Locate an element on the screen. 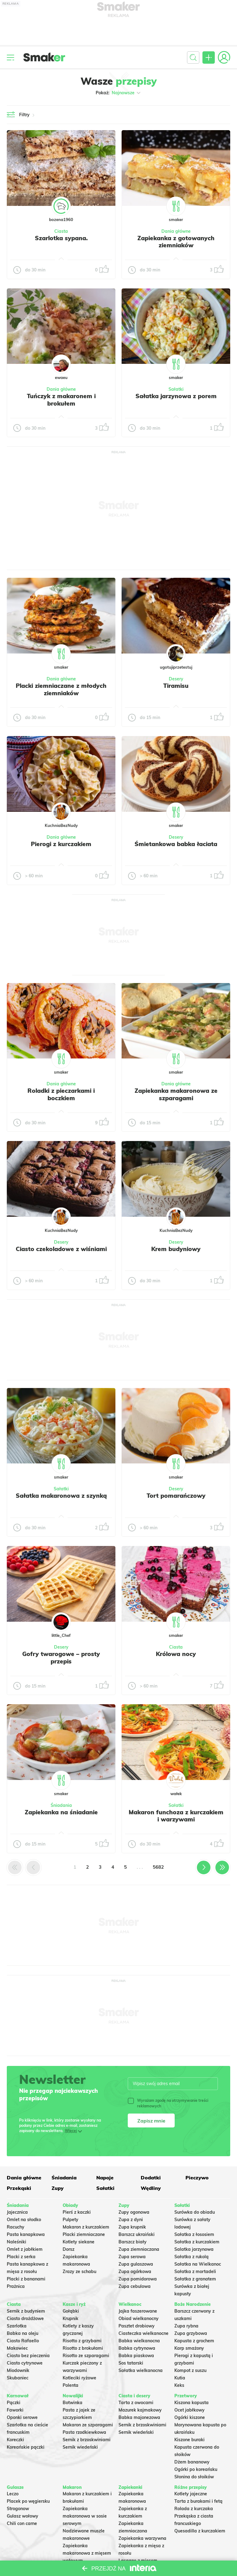  Makowiec is located at coordinates (17, 2348).